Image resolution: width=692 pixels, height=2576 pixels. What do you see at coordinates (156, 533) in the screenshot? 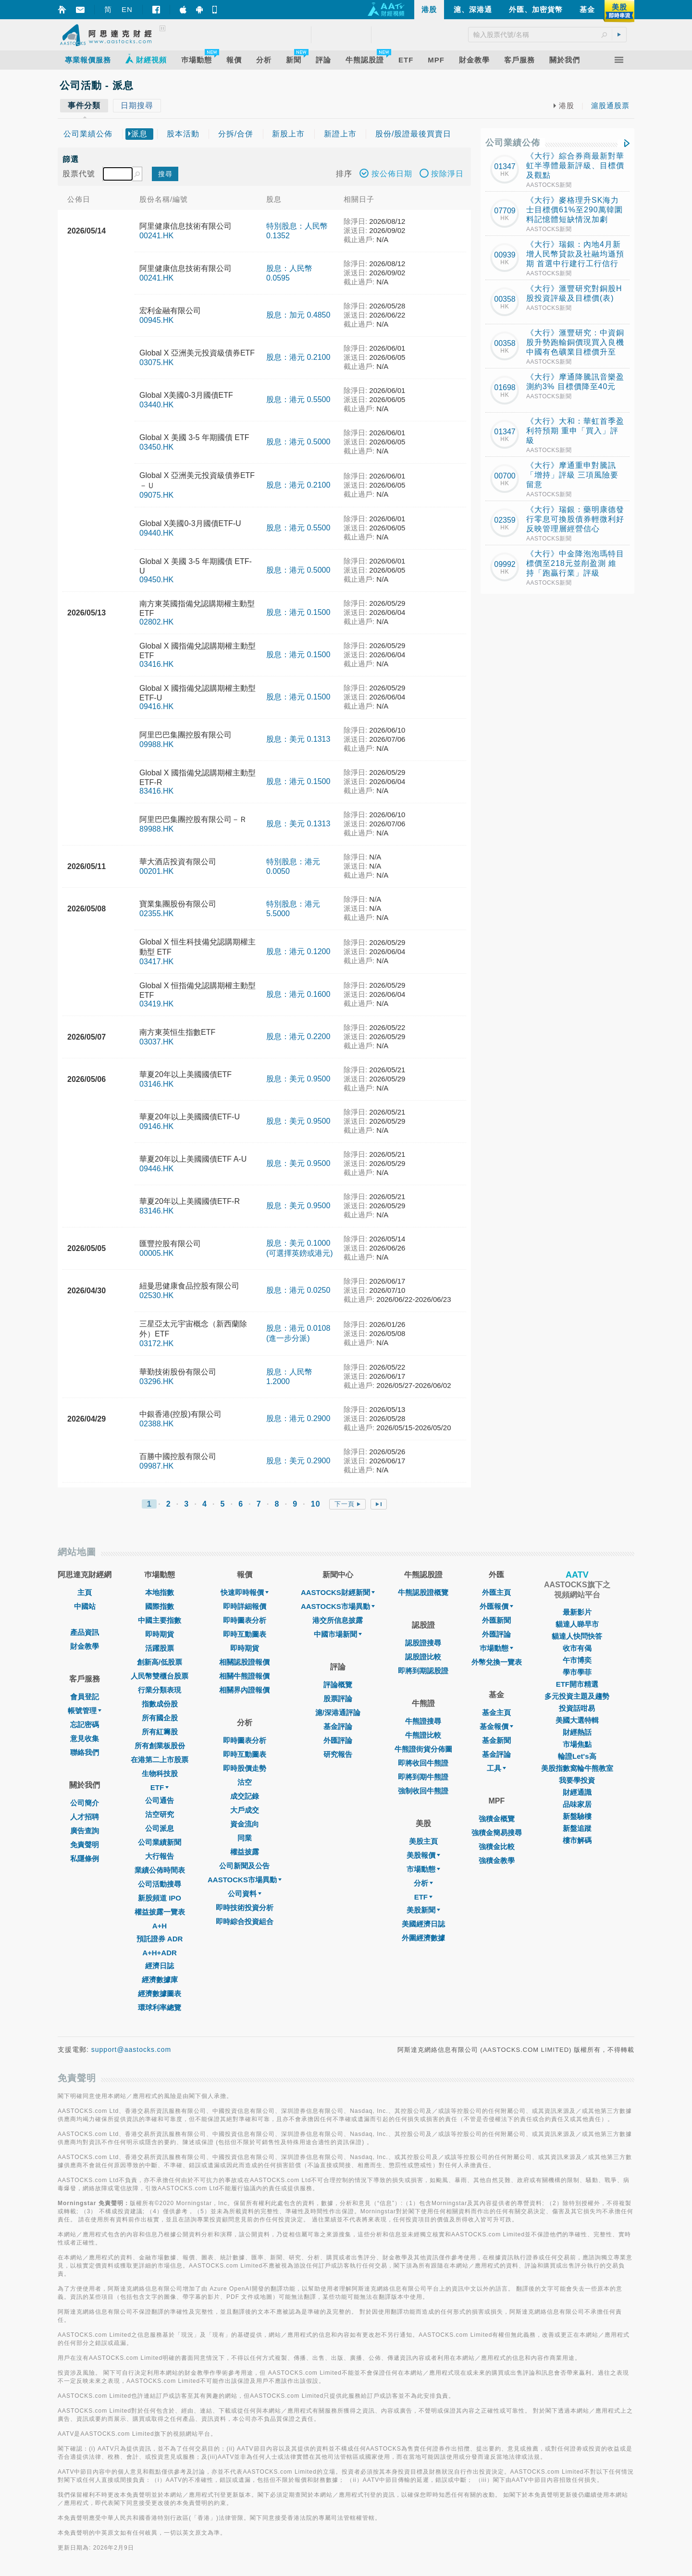
I see `09440.HK` at bounding box center [156, 533].